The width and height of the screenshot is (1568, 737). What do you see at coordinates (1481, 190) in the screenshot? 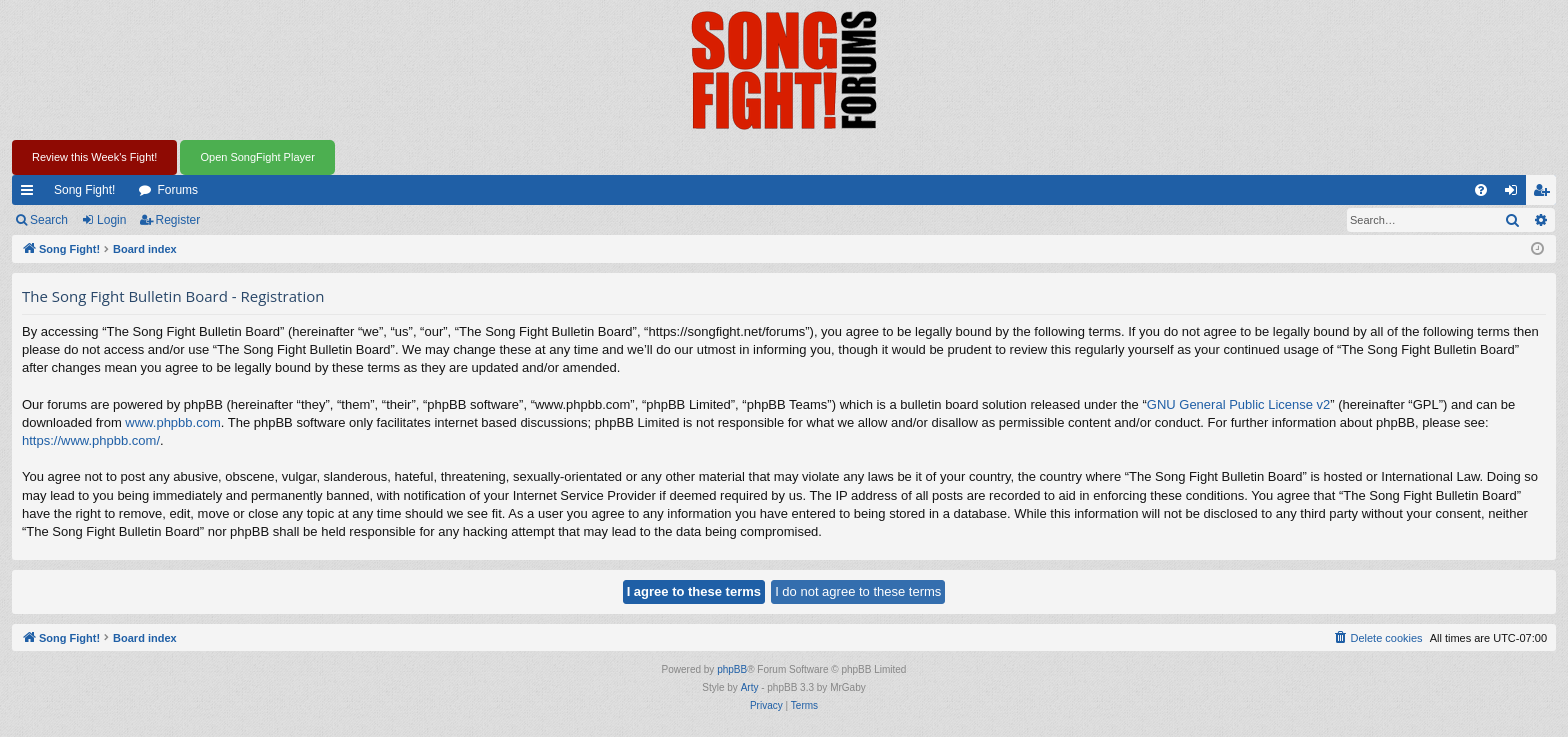
I see `[menuitem]` at bounding box center [1481, 190].